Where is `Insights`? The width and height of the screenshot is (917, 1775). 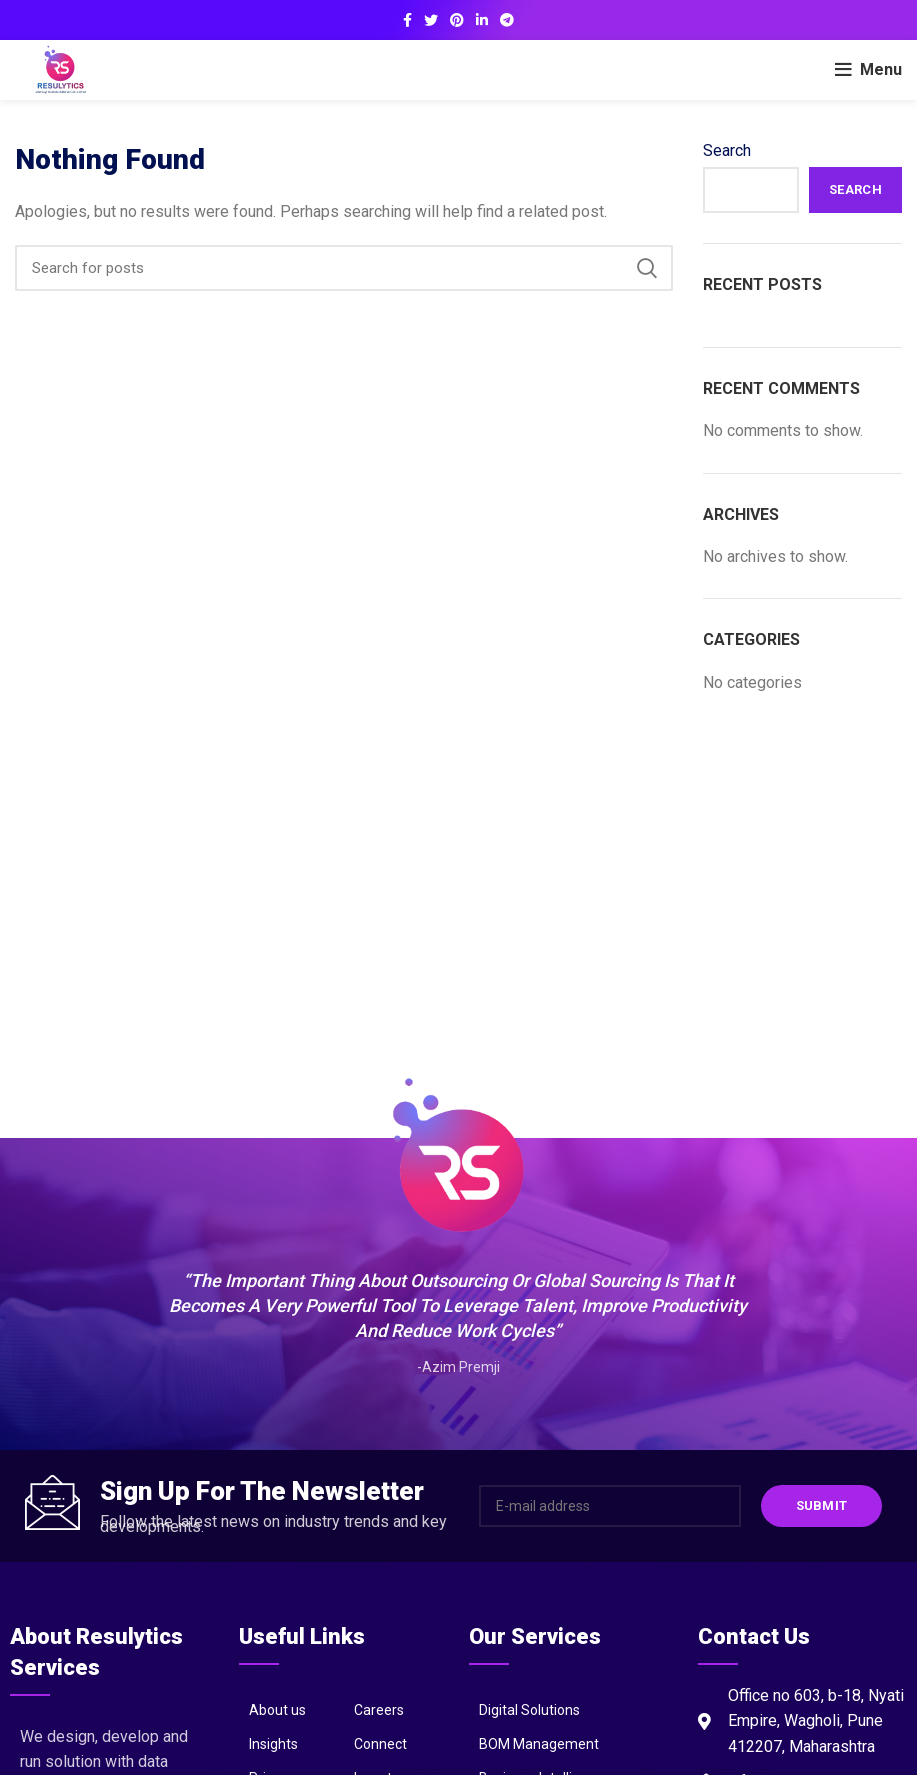 Insights is located at coordinates (273, 1744).